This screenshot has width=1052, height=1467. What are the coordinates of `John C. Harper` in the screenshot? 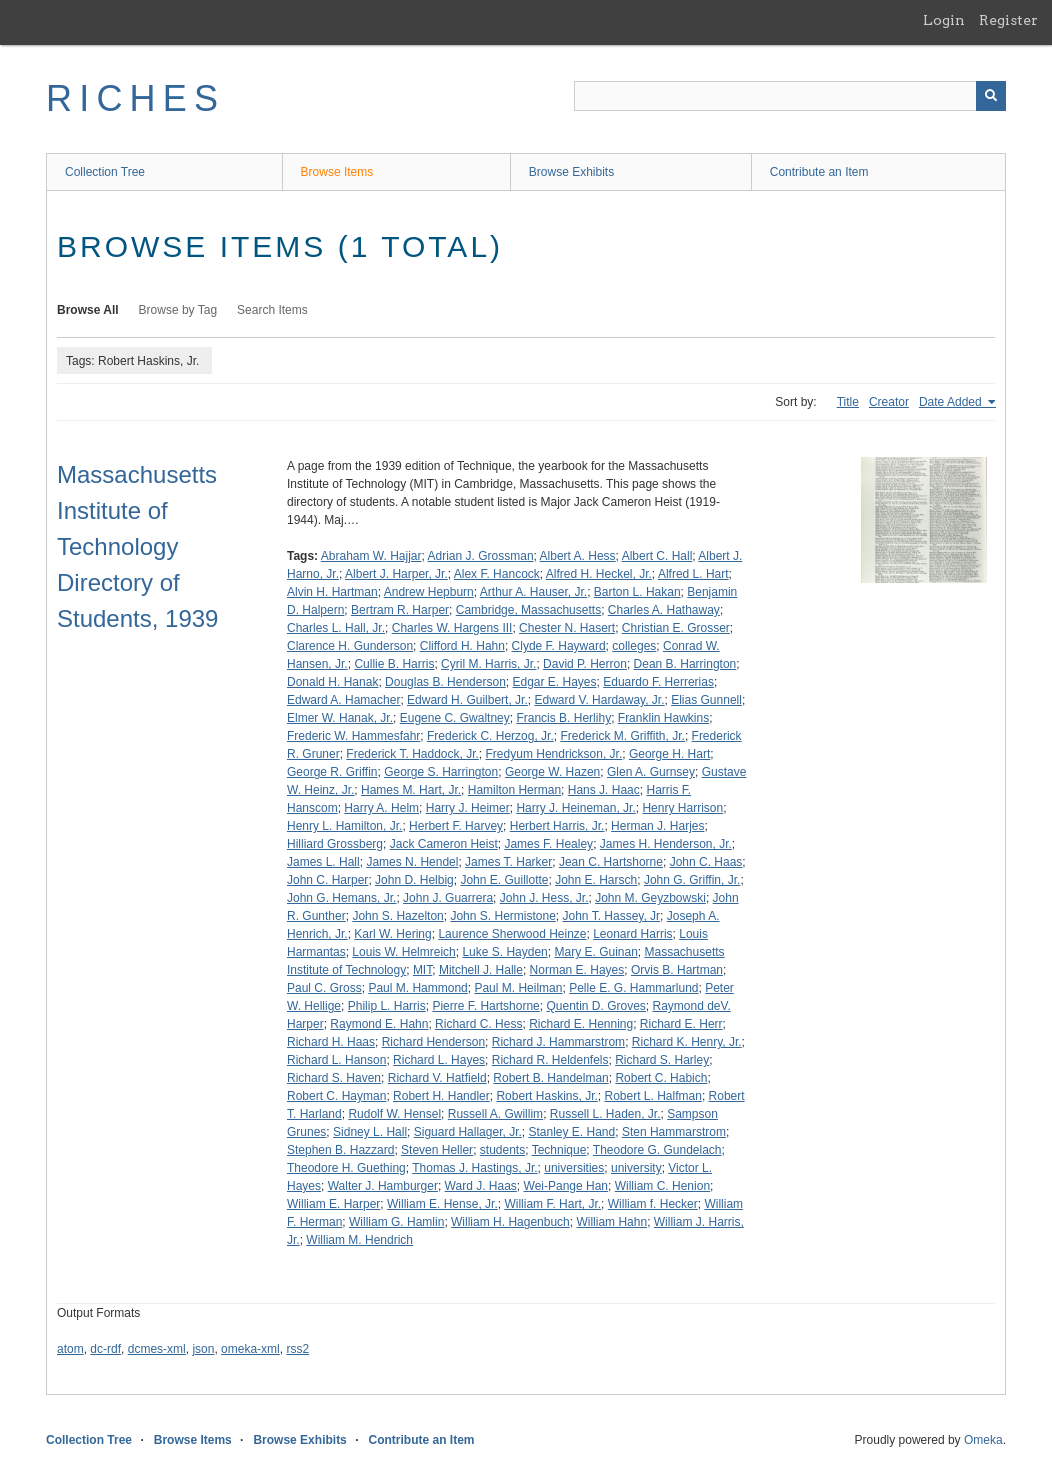 It's located at (327, 880).